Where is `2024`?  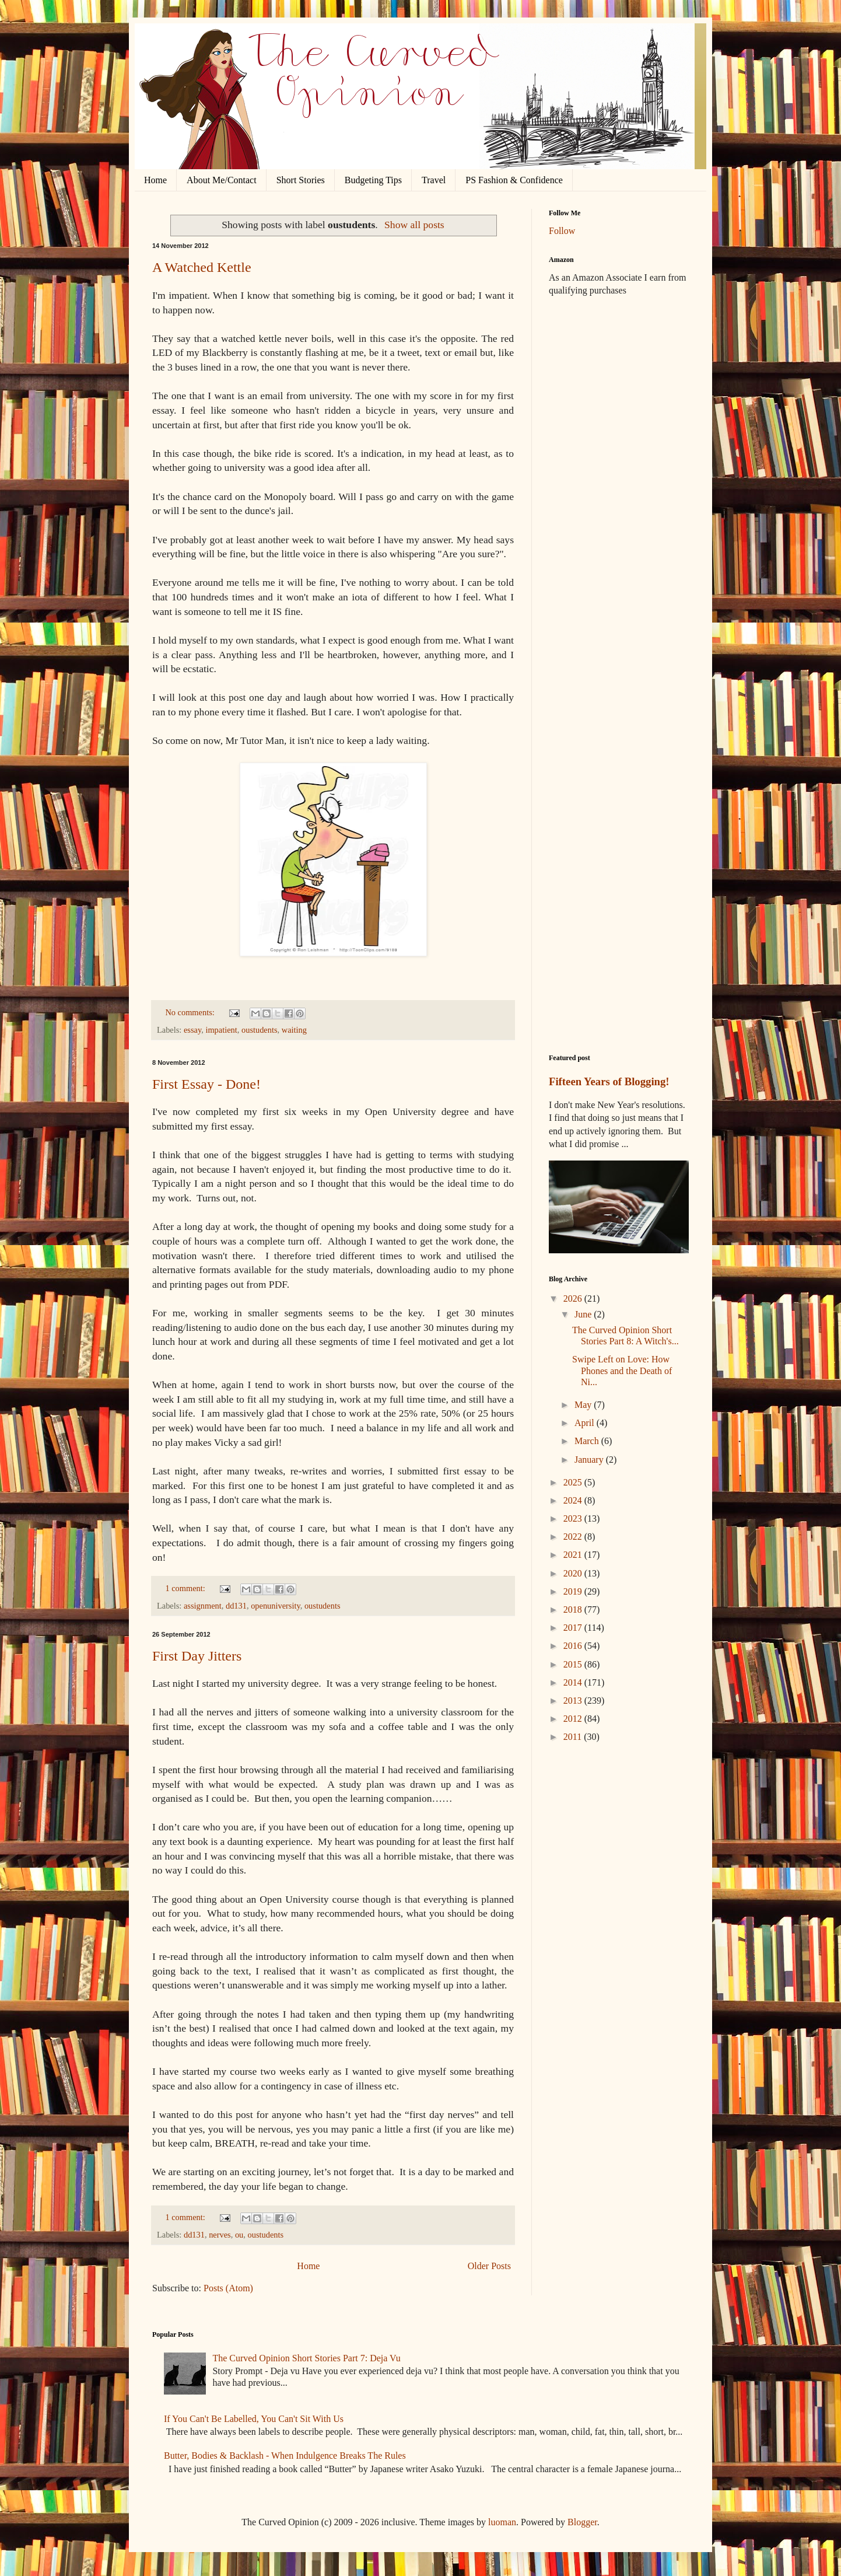
2024 is located at coordinates (573, 1500).